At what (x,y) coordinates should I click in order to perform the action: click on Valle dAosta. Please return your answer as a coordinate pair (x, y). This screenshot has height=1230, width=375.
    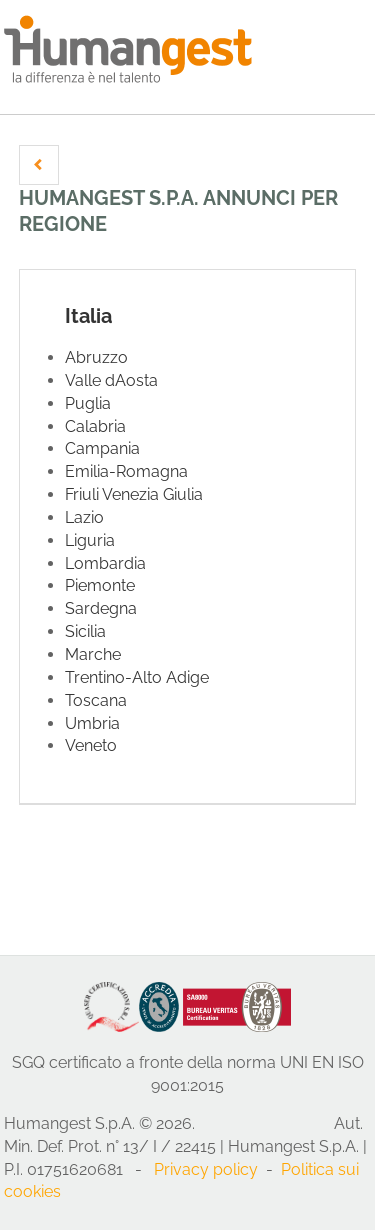
    Looking at the image, I should click on (111, 380).